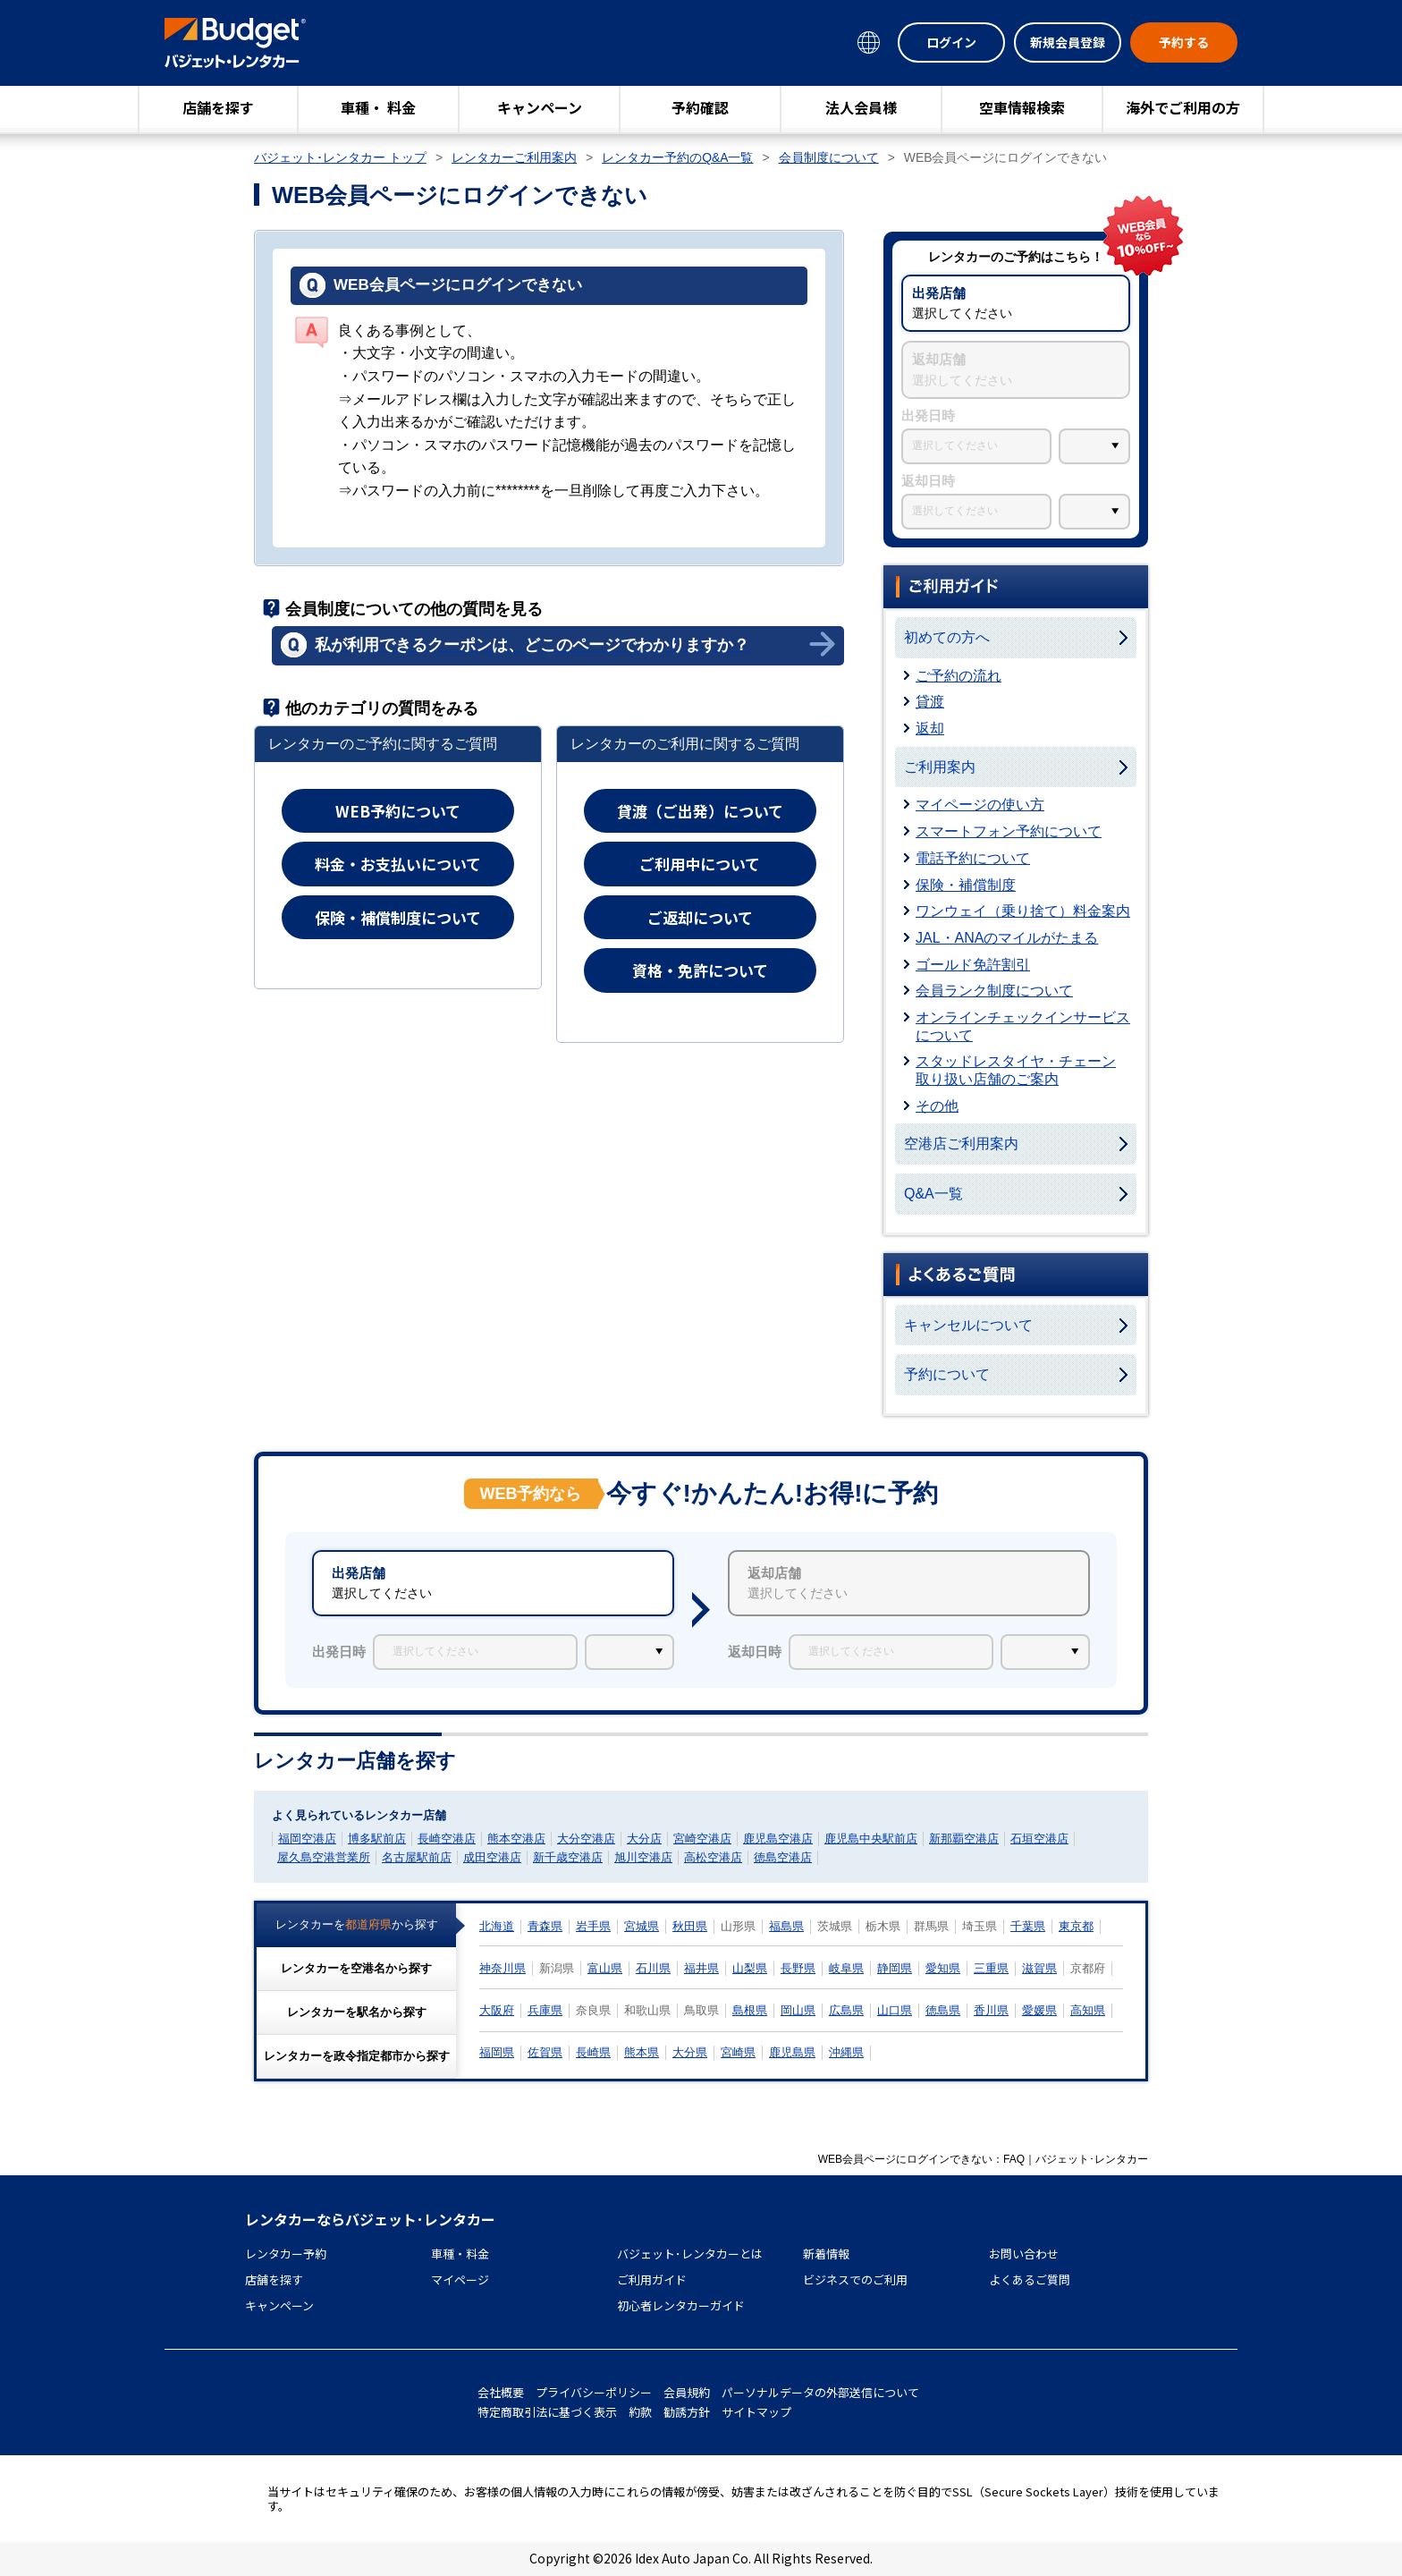 The width and height of the screenshot is (1402, 2576). I want to click on WEB予約について, so click(397, 811).